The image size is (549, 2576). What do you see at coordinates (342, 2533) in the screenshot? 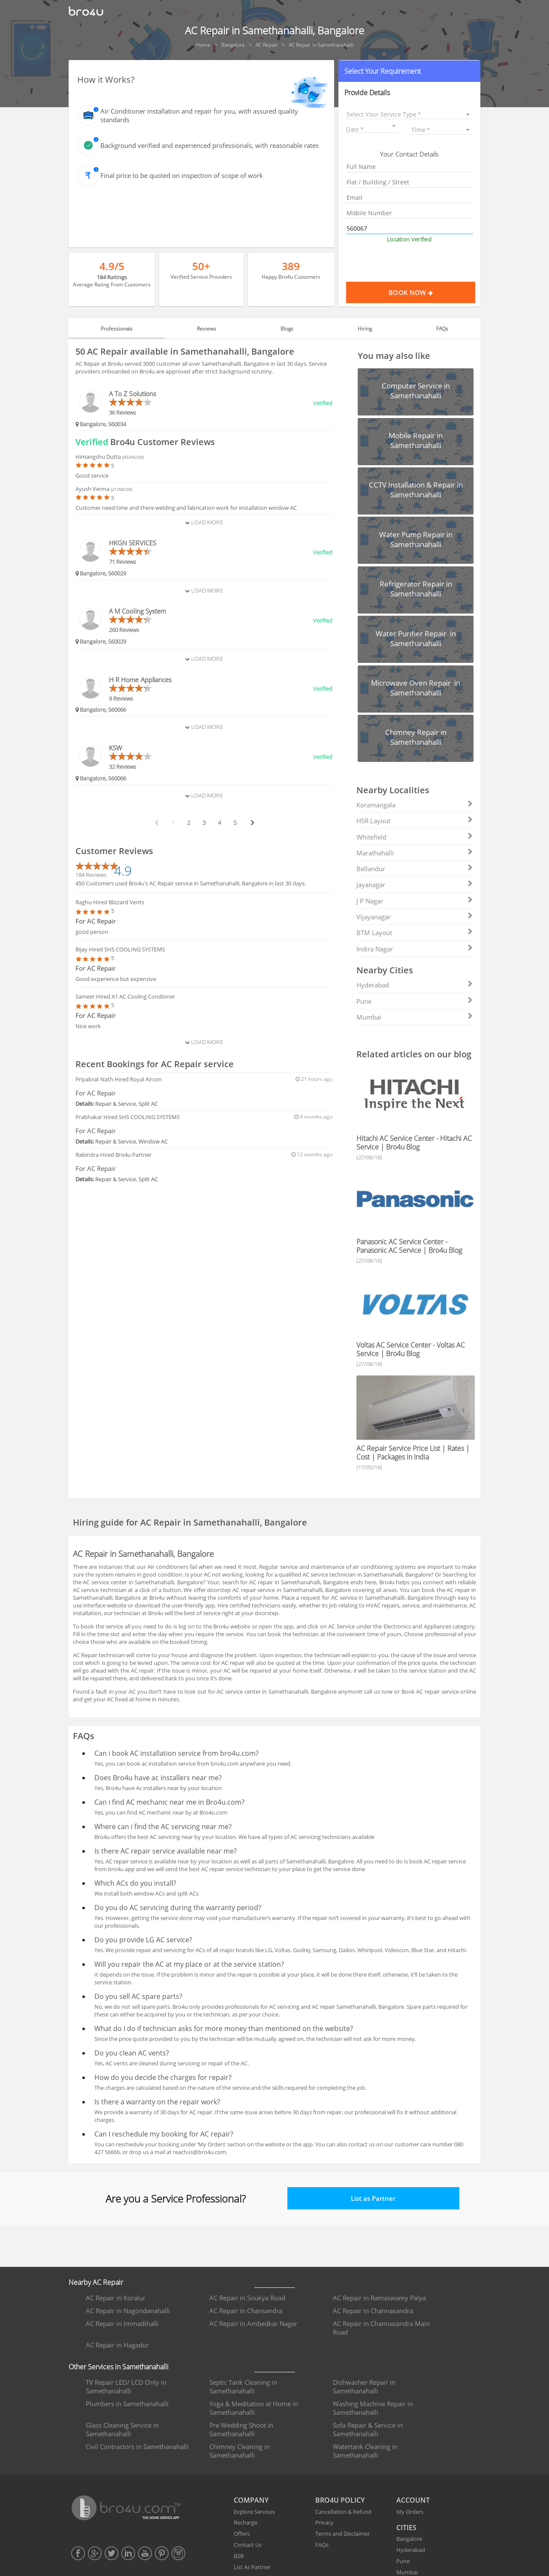
I see `Terms and Disclaimer` at bounding box center [342, 2533].